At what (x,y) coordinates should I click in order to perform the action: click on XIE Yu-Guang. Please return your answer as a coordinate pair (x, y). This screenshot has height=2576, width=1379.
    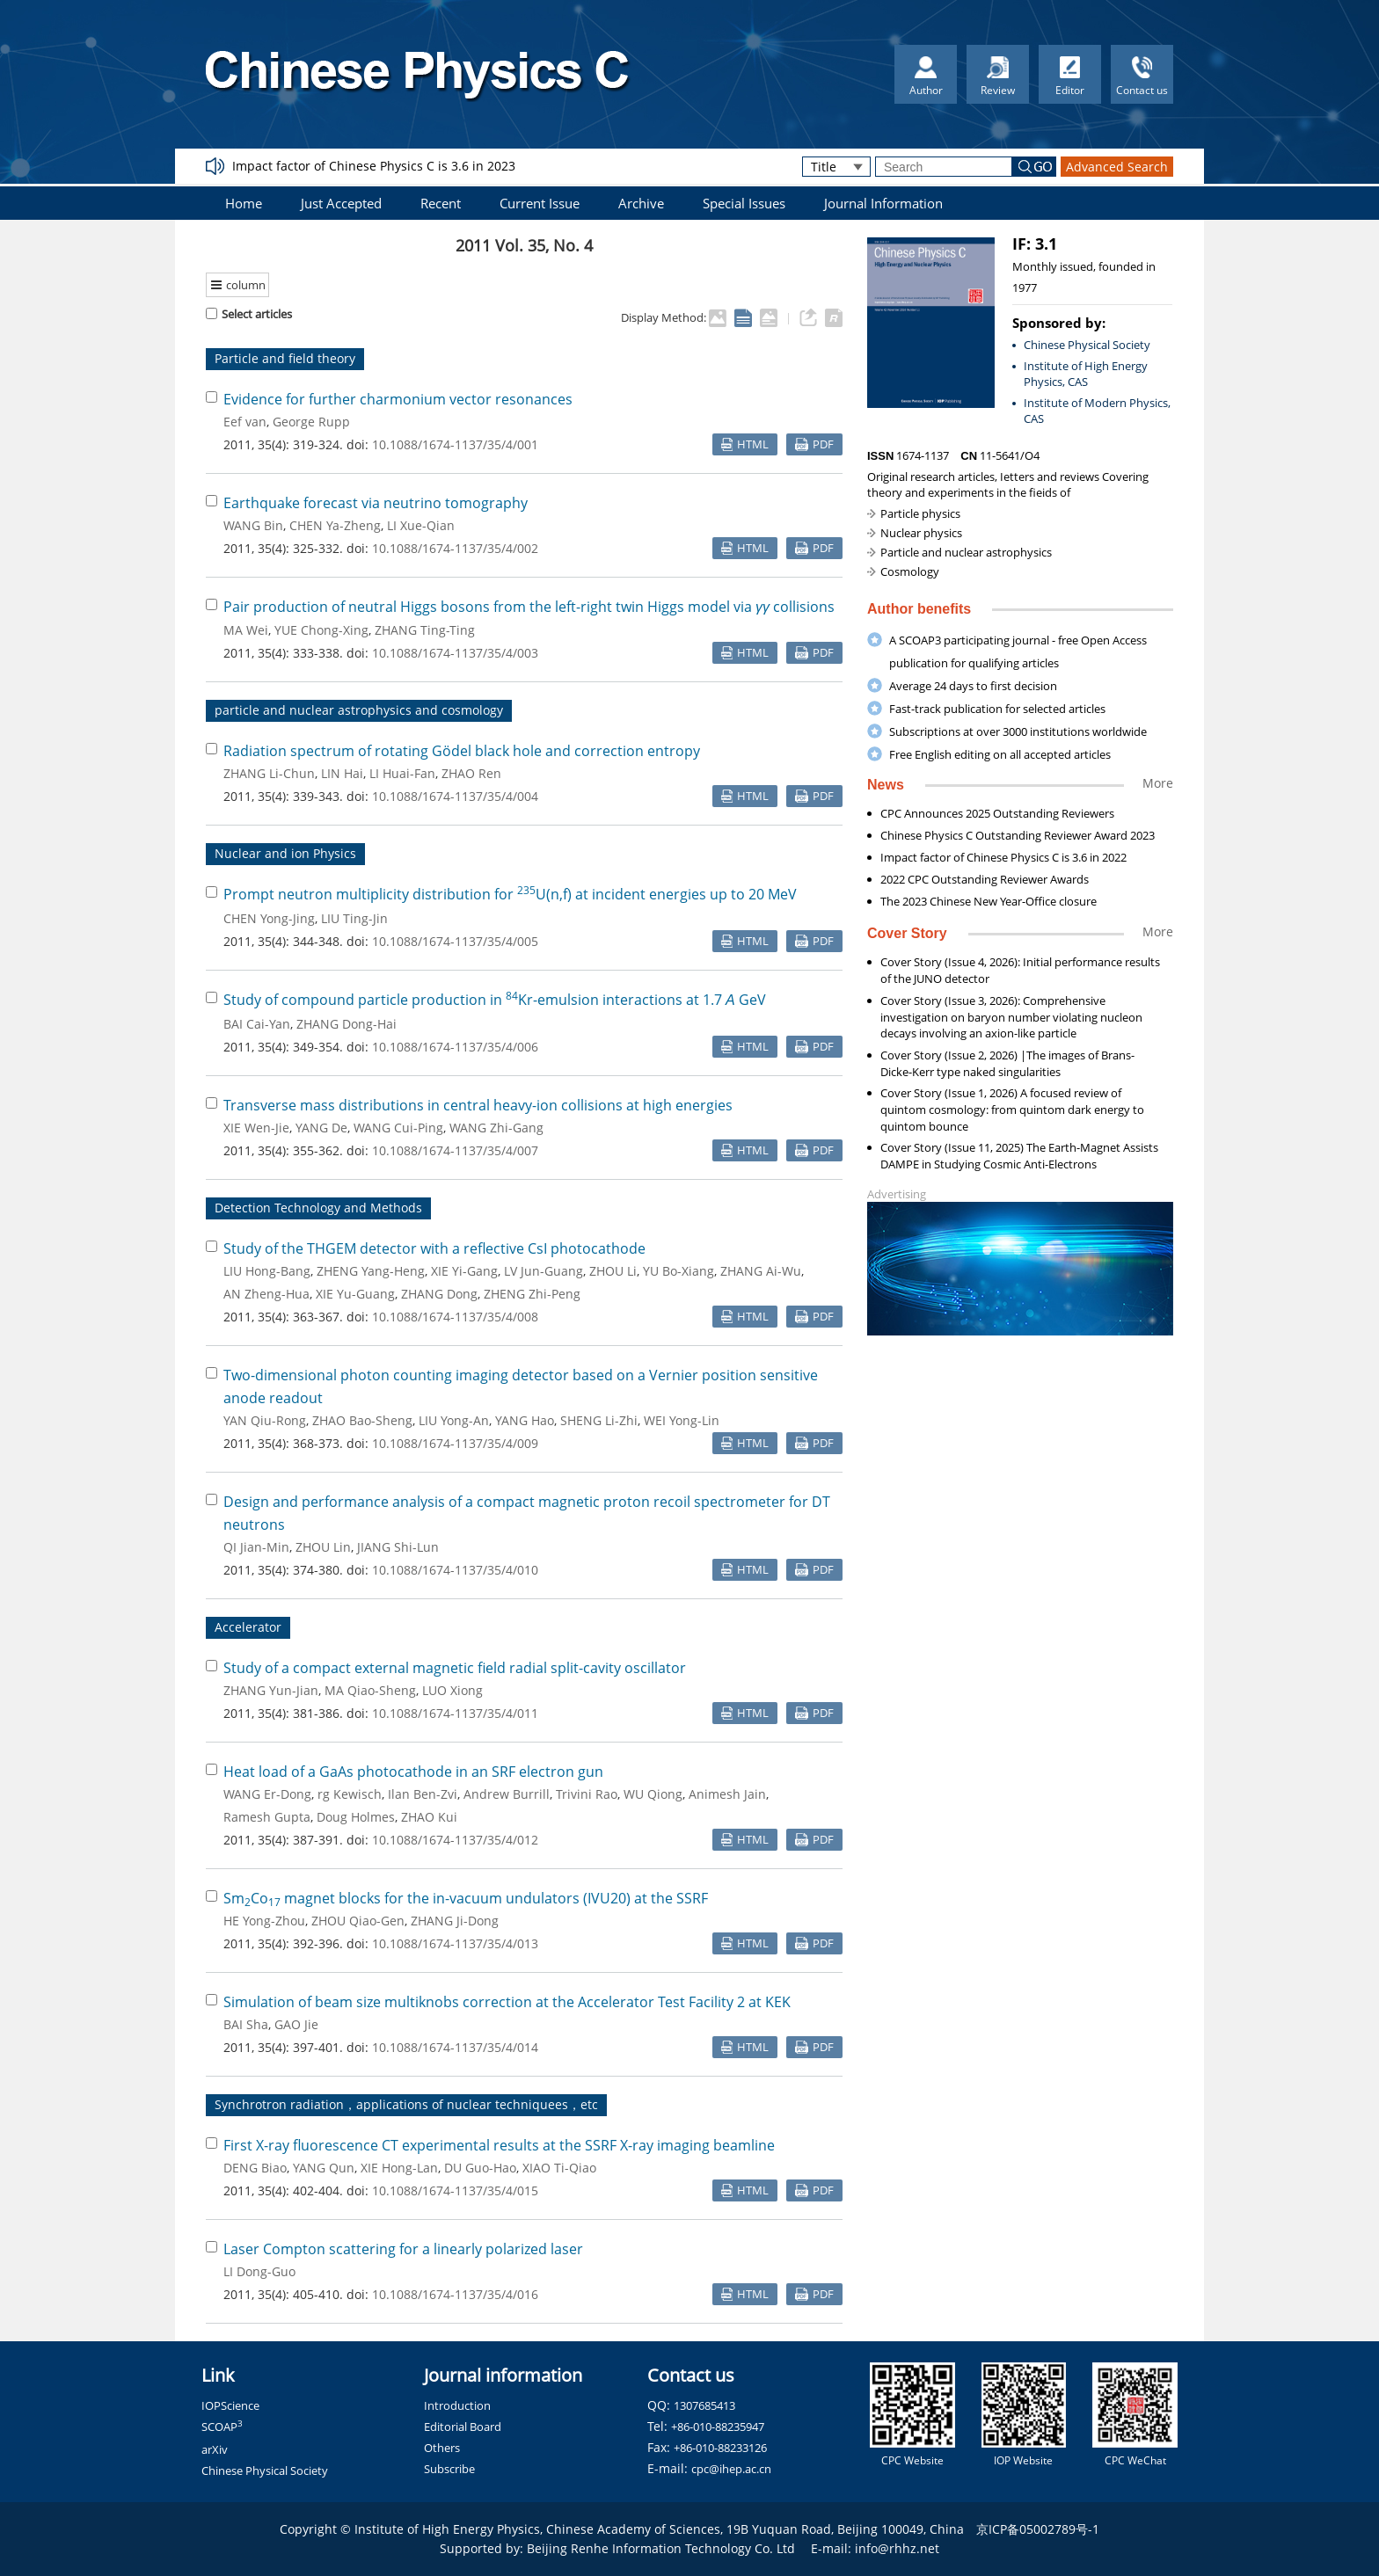
    Looking at the image, I should click on (355, 1293).